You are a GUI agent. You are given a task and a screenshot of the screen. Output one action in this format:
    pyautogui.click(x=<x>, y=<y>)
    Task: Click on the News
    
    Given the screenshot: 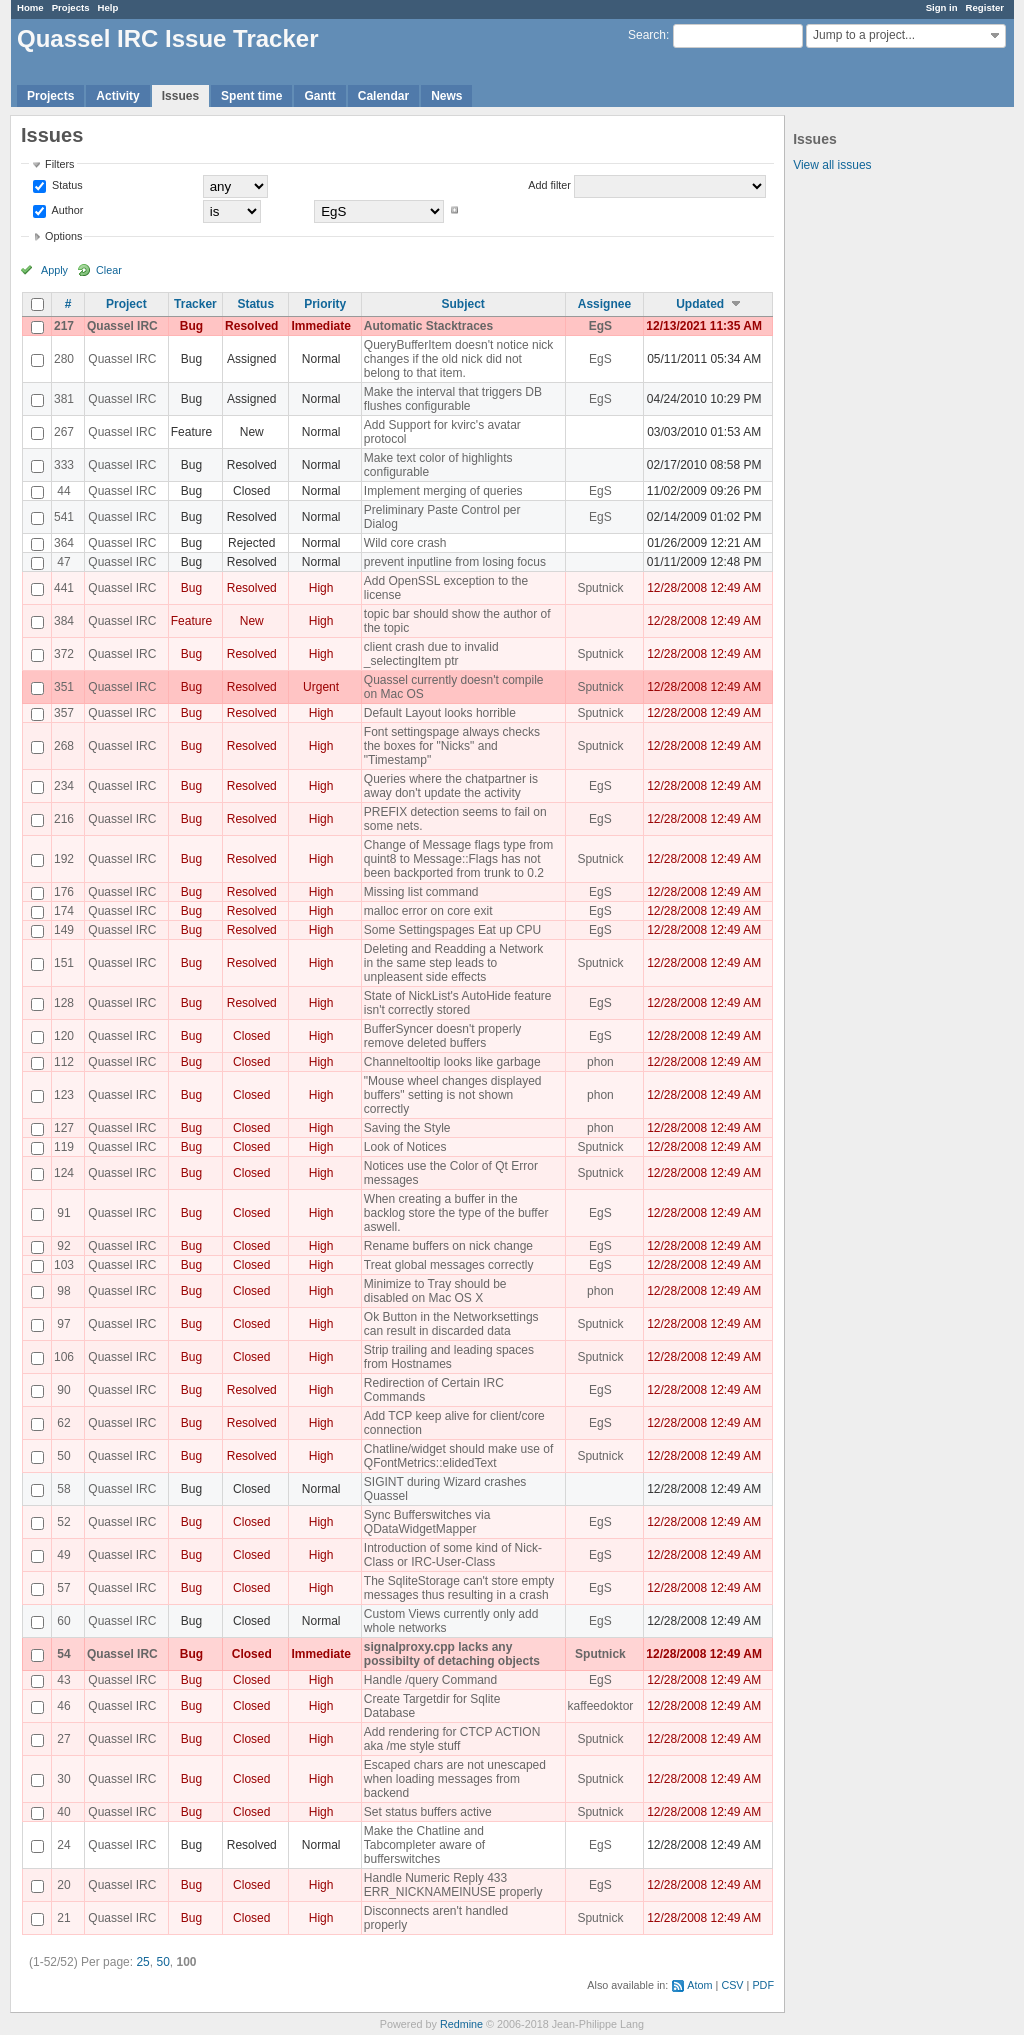 What is the action you would take?
    pyautogui.click(x=446, y=96)
    